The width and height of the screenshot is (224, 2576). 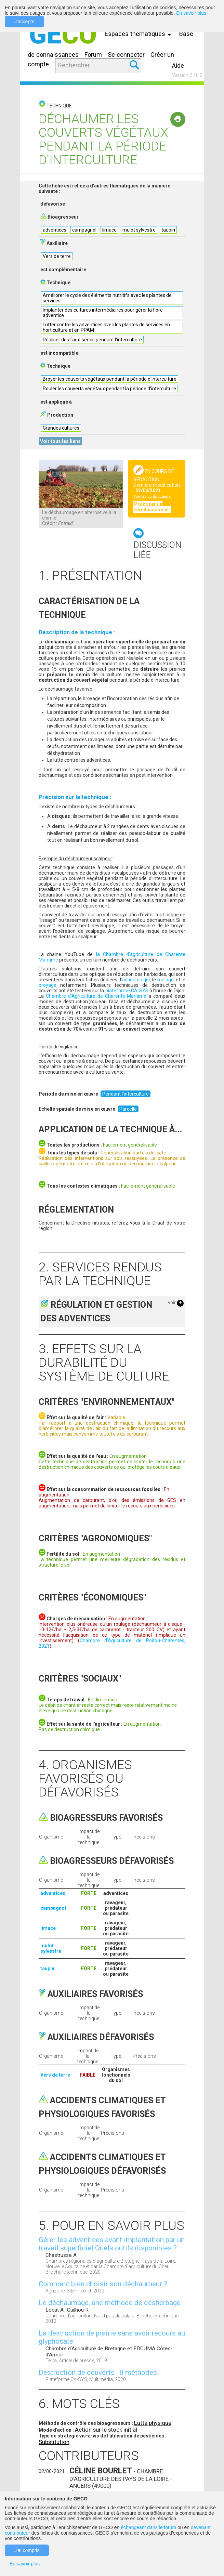 What do you see at coordinates (47, 985) in the screenshot?
I see `broyage` at bounding box center [47, 985].